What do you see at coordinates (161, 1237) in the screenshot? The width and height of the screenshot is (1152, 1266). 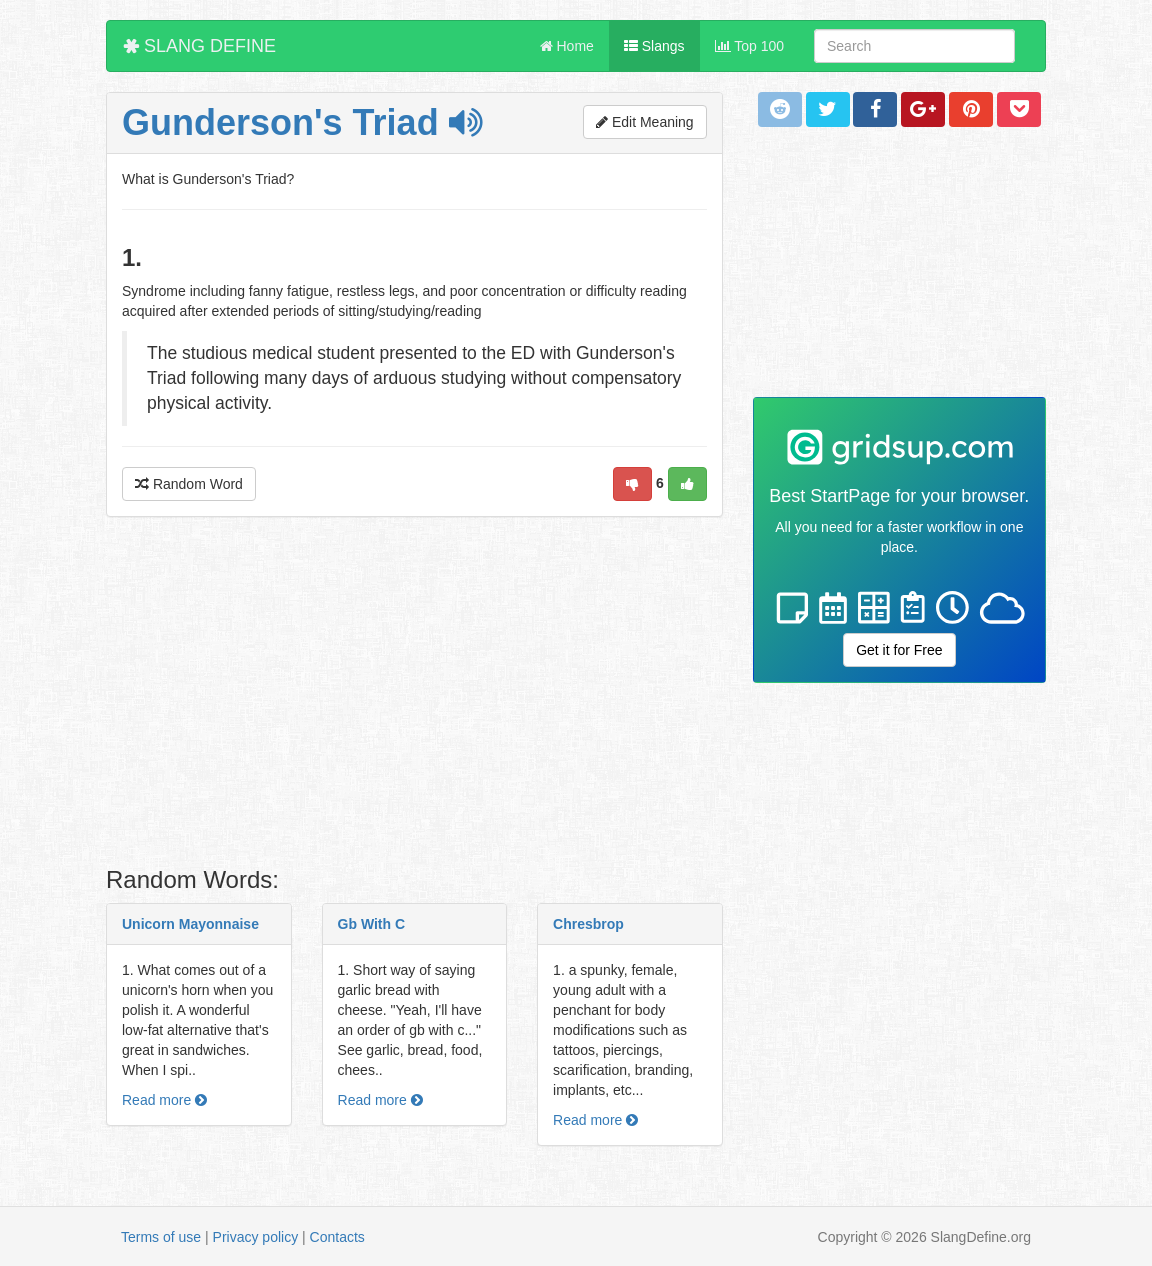 I see `Terms of use` at bounding box center [161, 1237].